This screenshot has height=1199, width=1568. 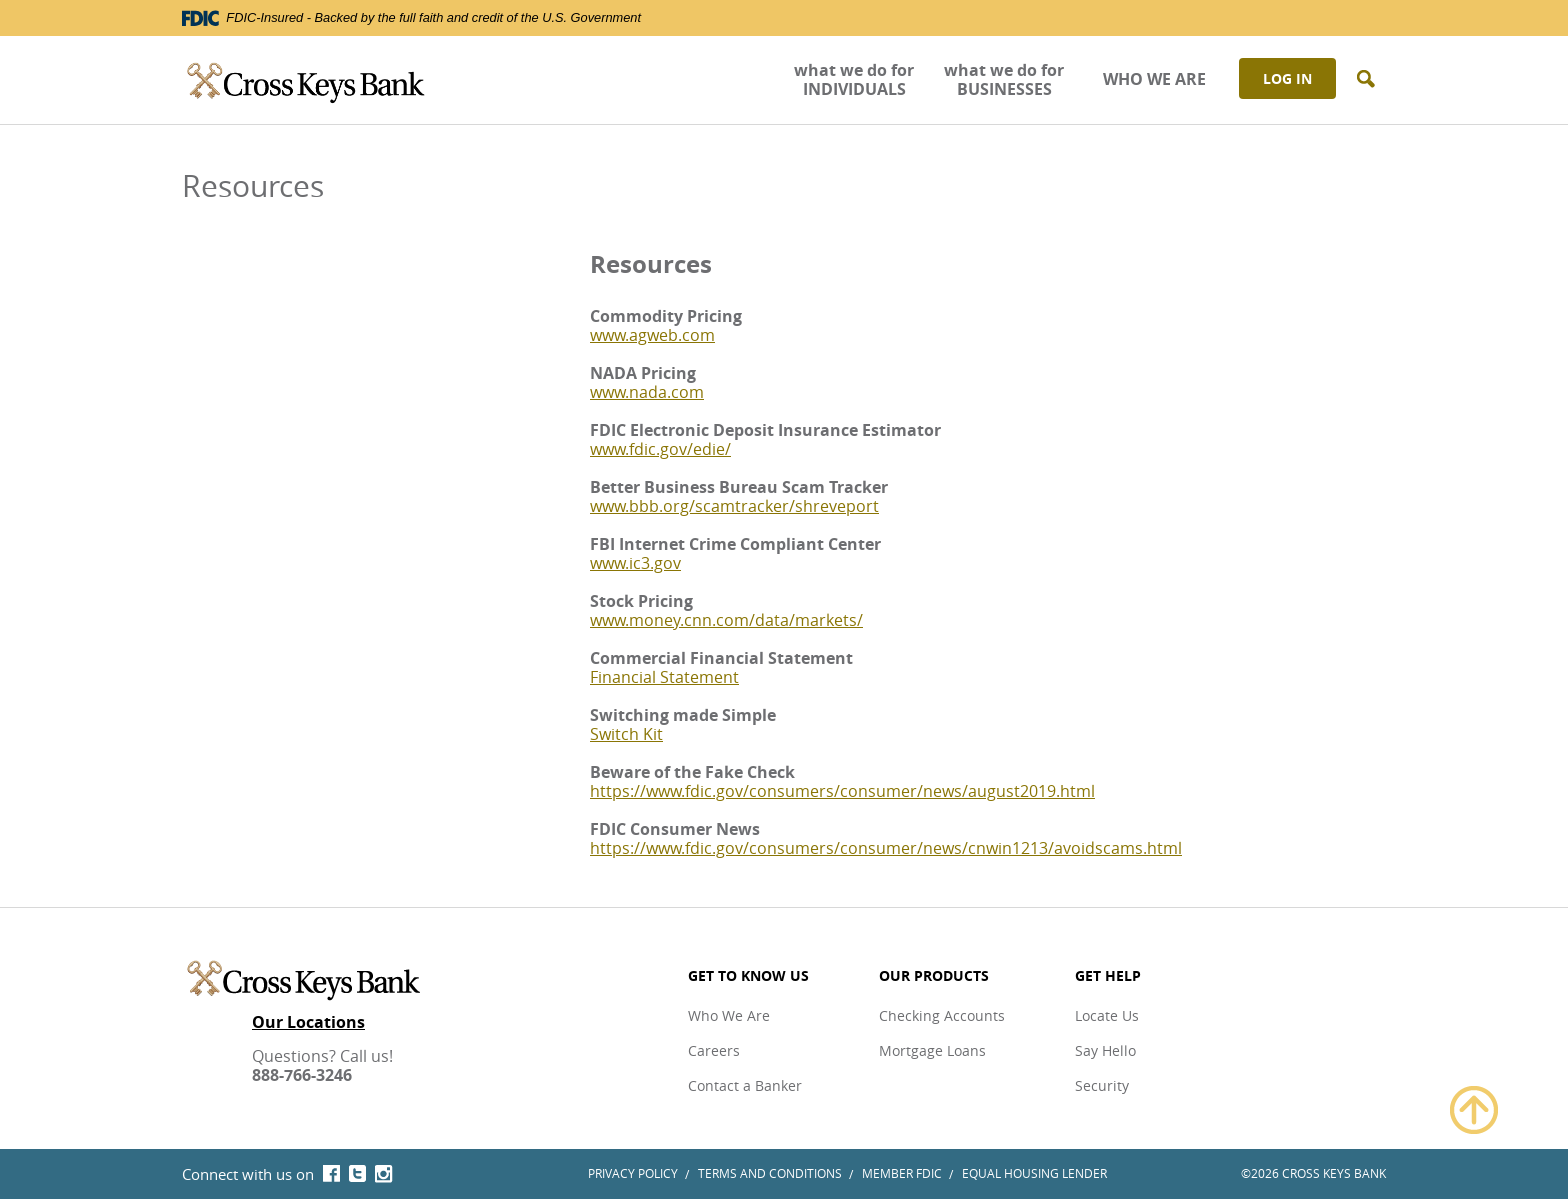 What do you see at coordinates (633, 1173) in the screenshot?
I see `Privacy Policy` at bounding box center [633, 1173].